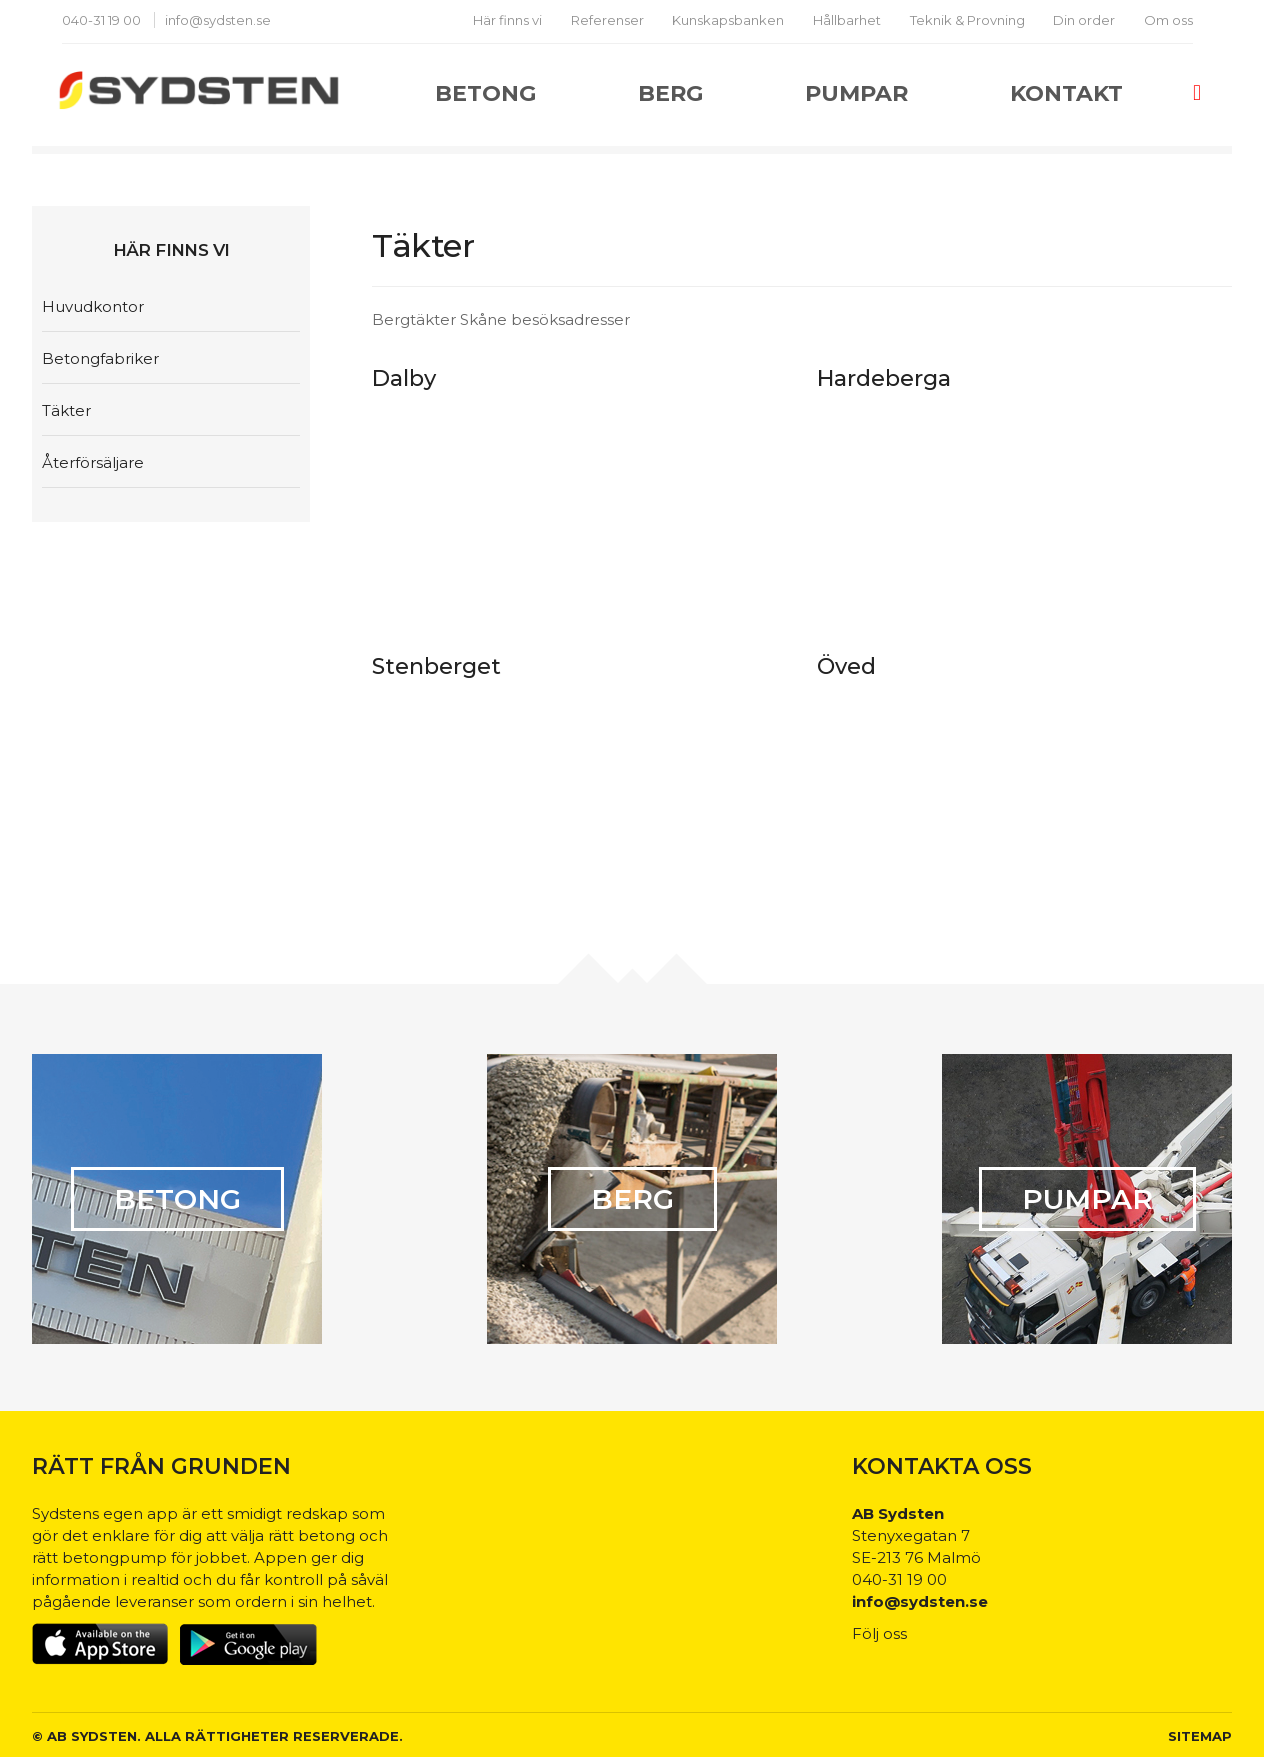 This screenshot has width=1264, height=1757. Describe the element at coordinates (1168, 20) in the screenshot. I see `Om oss` at that location.